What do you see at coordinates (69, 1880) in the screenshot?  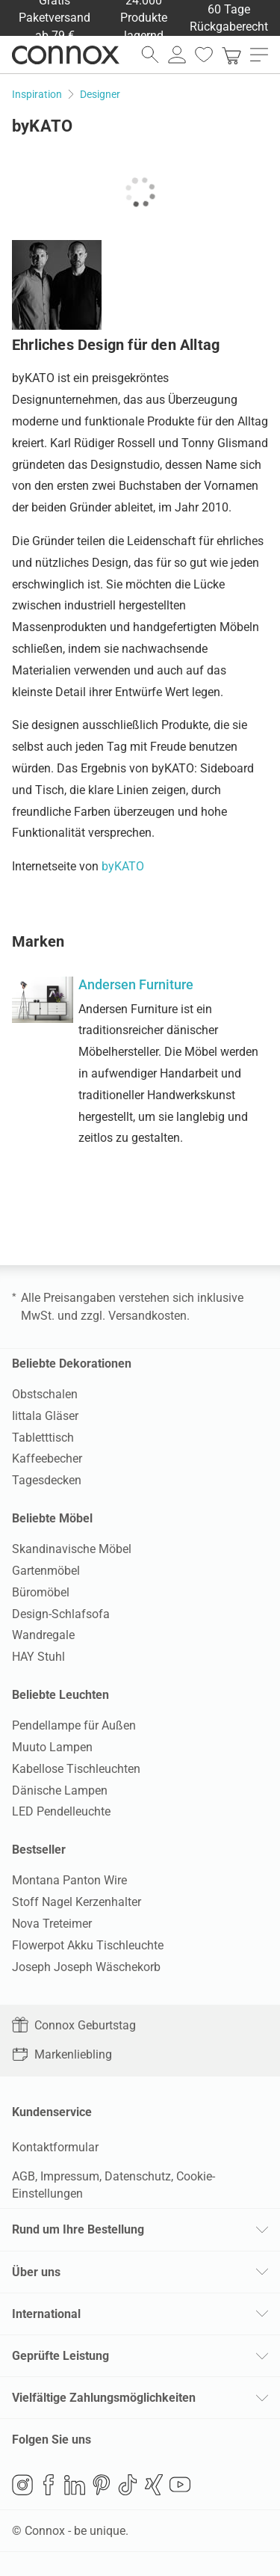 I see `Montana Panton Wire` at bounding box center [69, 1880].